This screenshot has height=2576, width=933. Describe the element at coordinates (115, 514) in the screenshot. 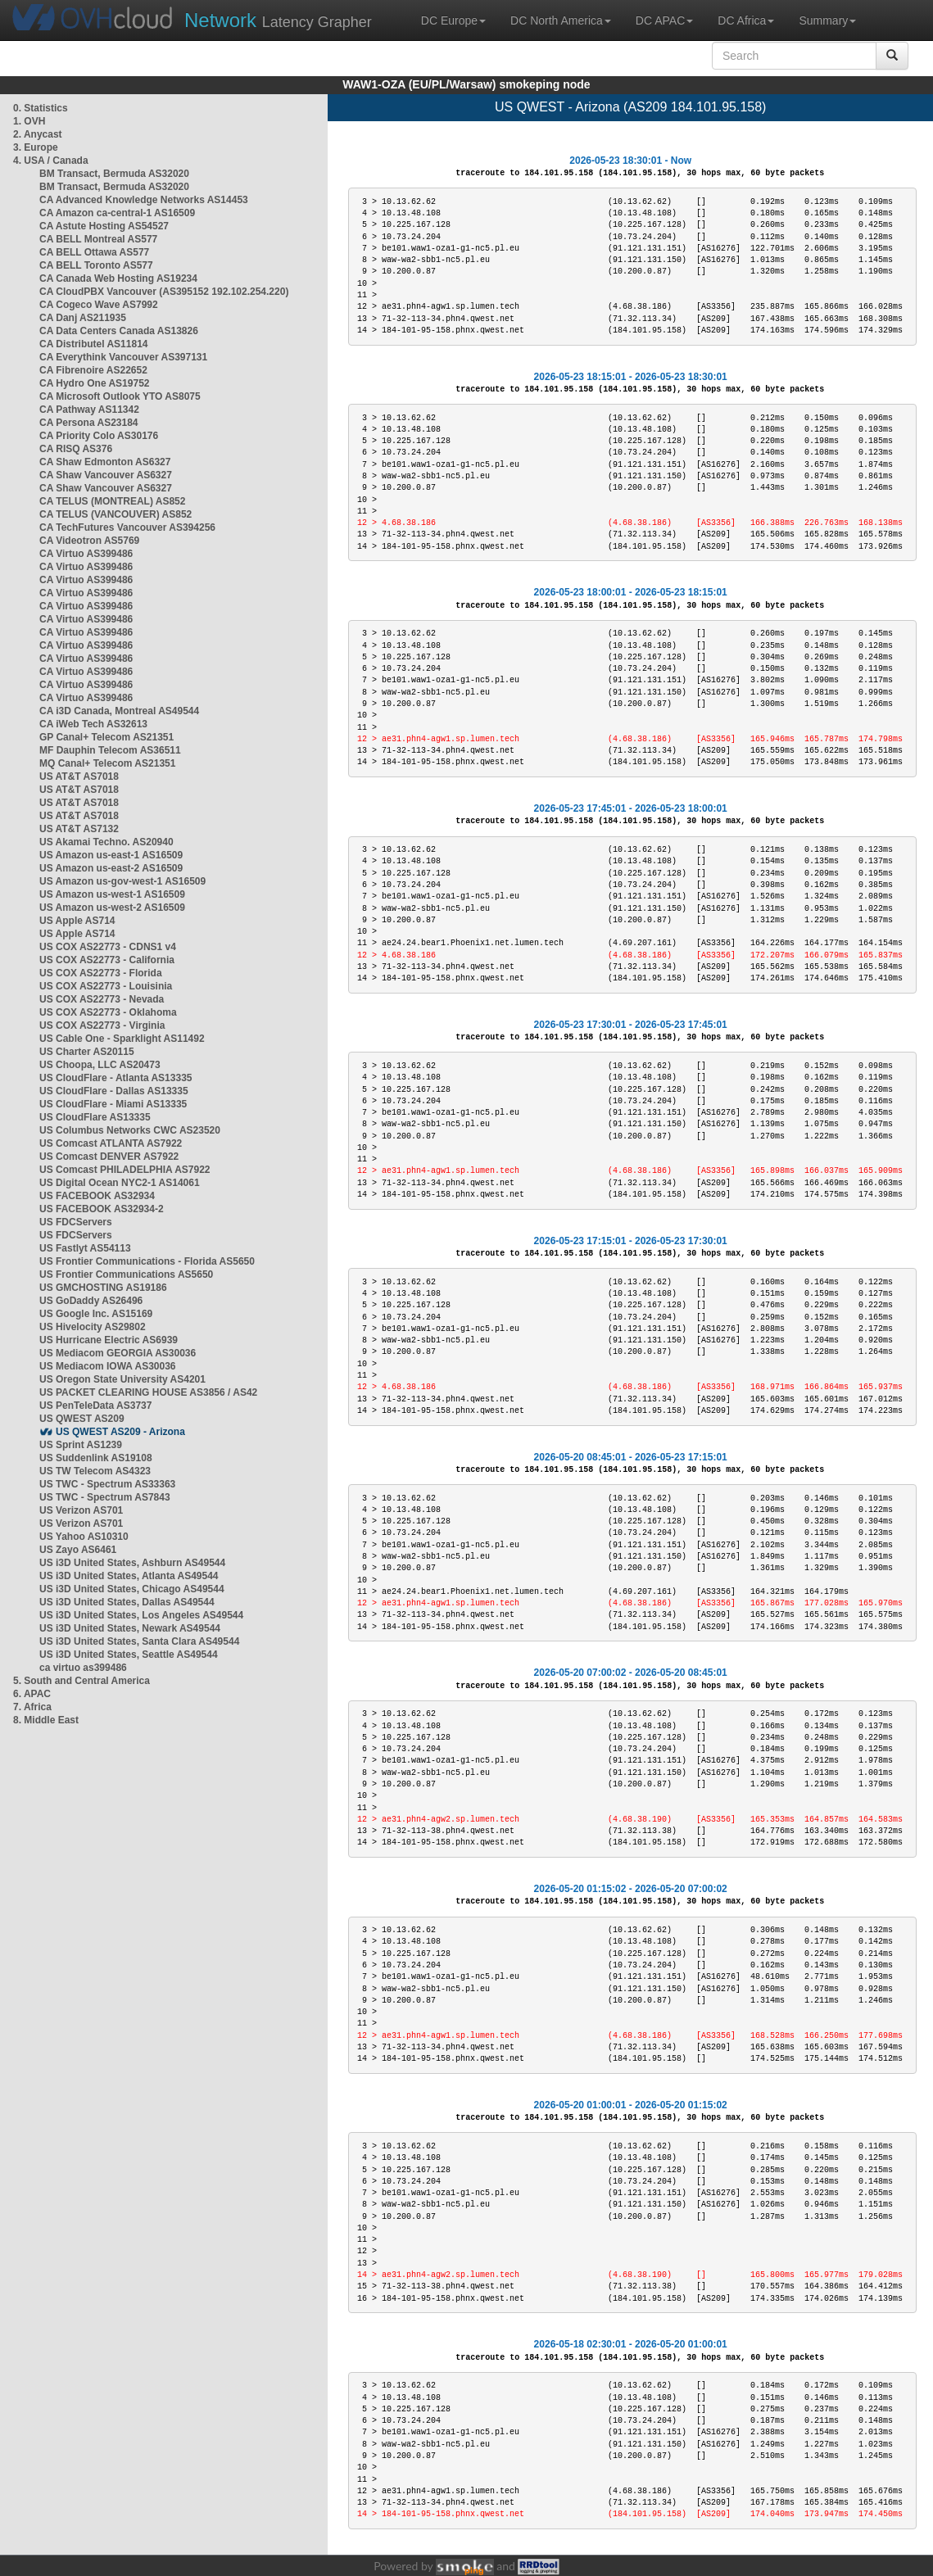

I see `CA TELUS (VANCOUVER) AS852` at that location.